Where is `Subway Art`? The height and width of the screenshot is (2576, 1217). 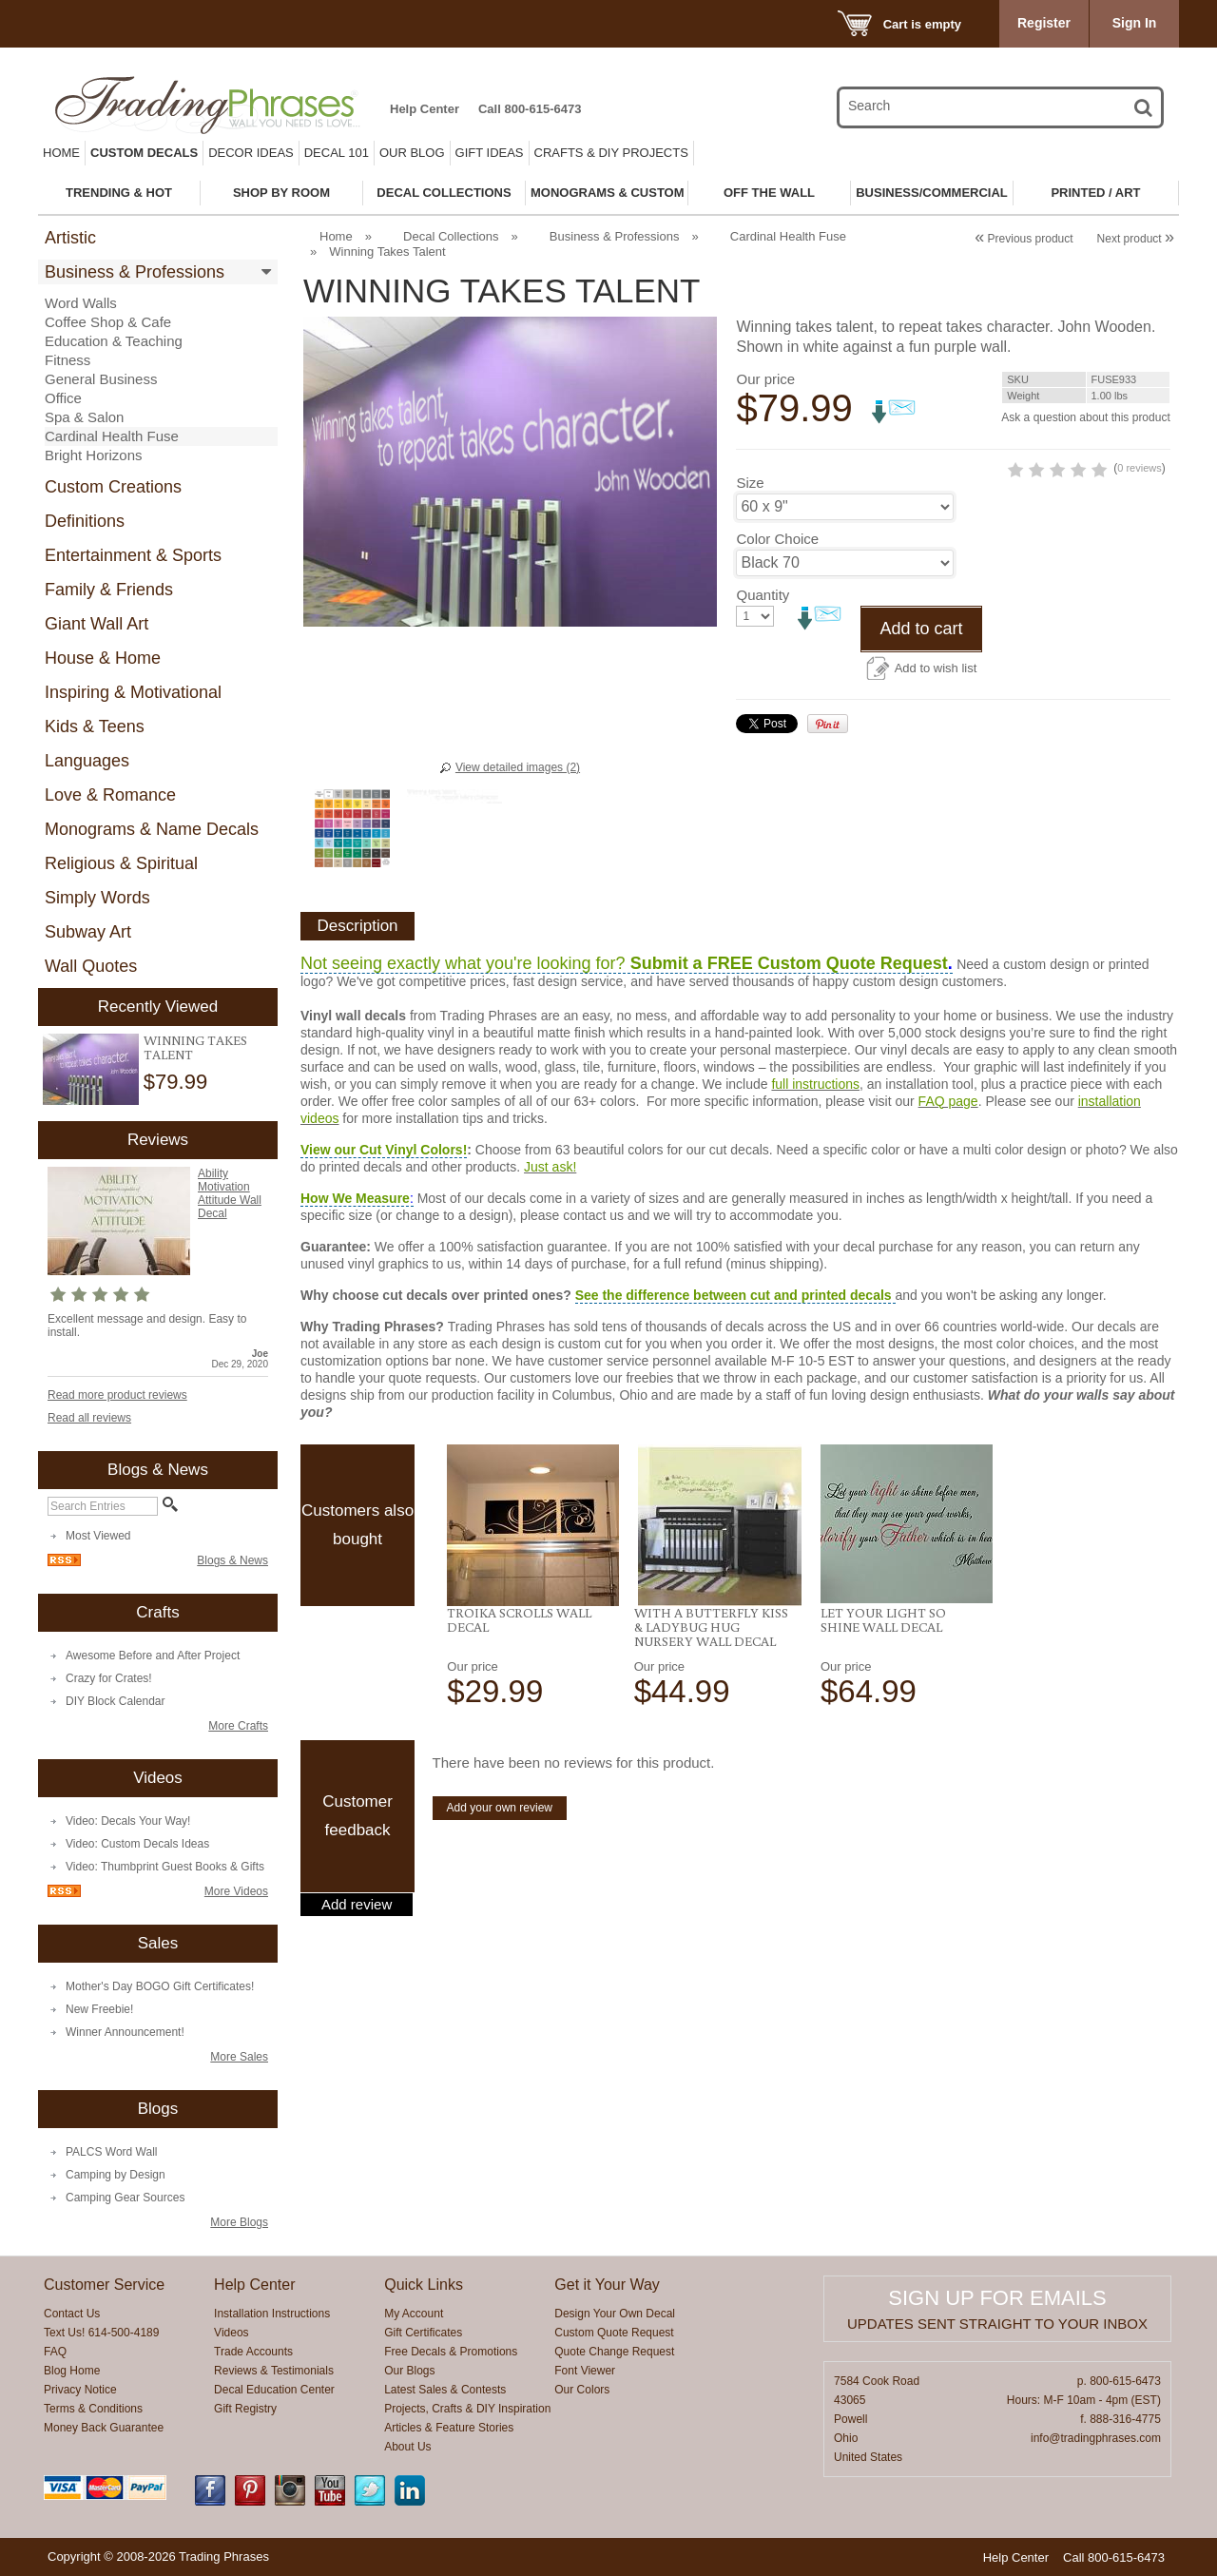 Subway Art is located at coordinates (88, 931).